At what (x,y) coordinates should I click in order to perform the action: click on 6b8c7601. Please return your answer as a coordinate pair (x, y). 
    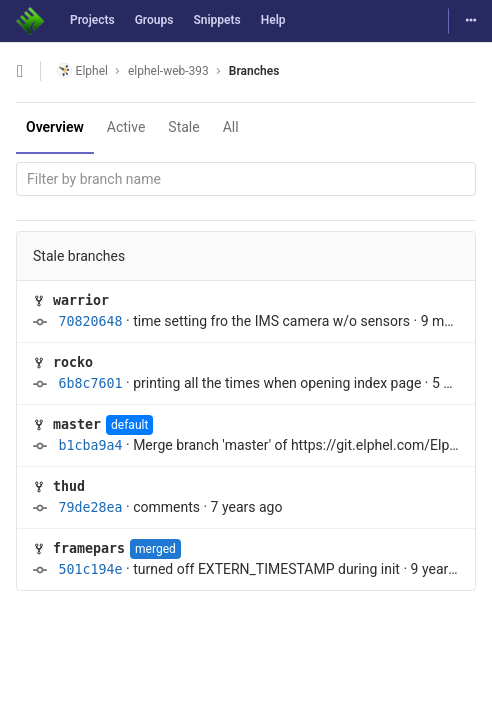
    Looking at the image, I should click on (90, 383).